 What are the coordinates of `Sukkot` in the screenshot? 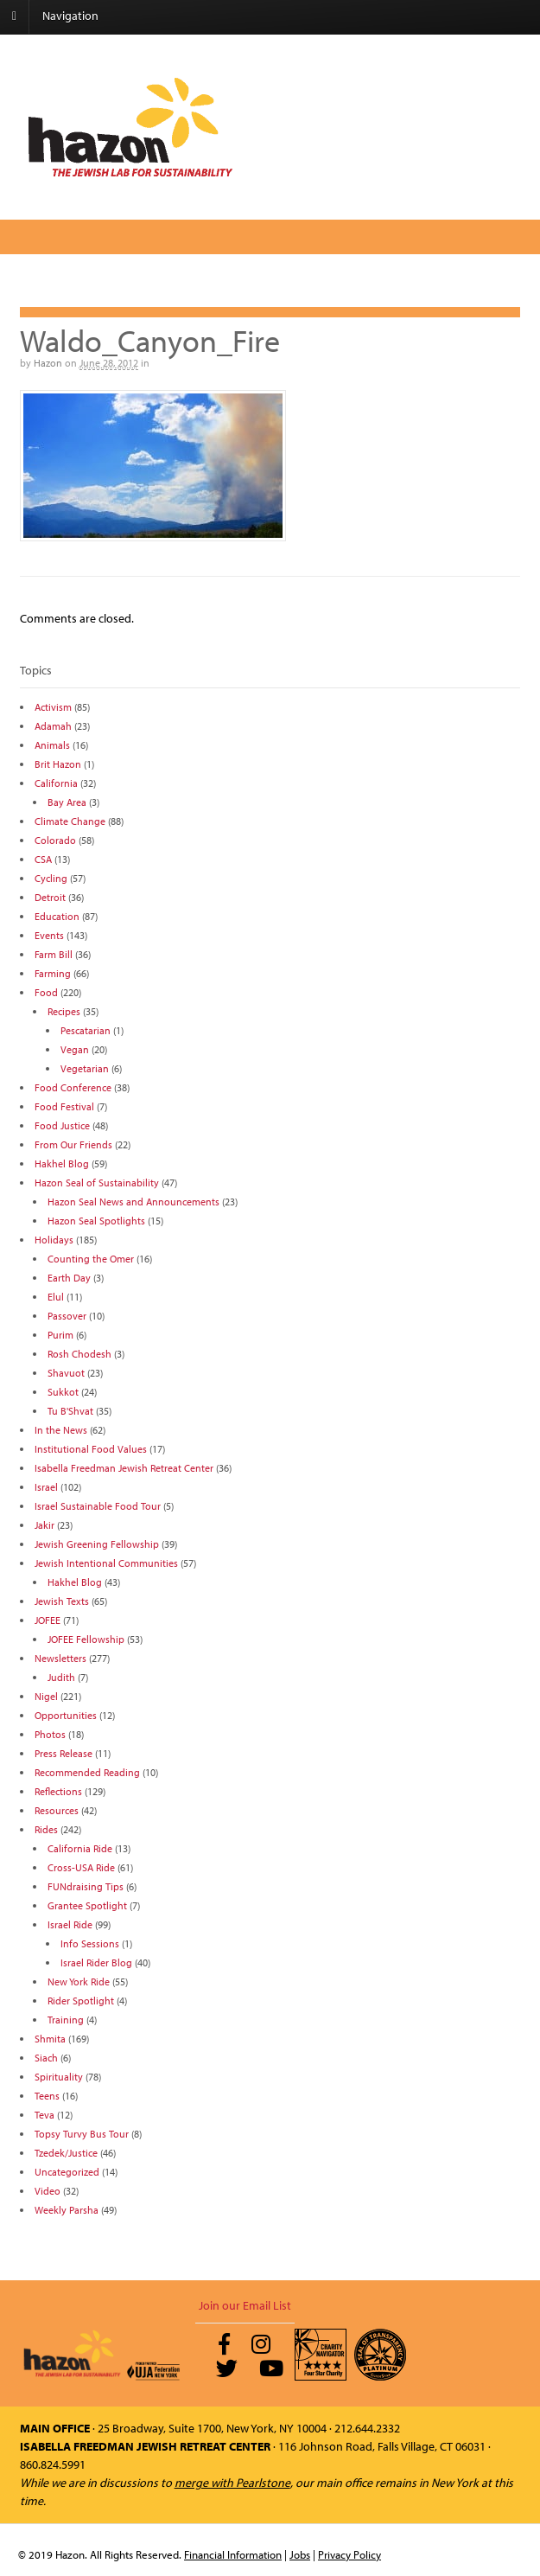 It's located at (63, 1391).